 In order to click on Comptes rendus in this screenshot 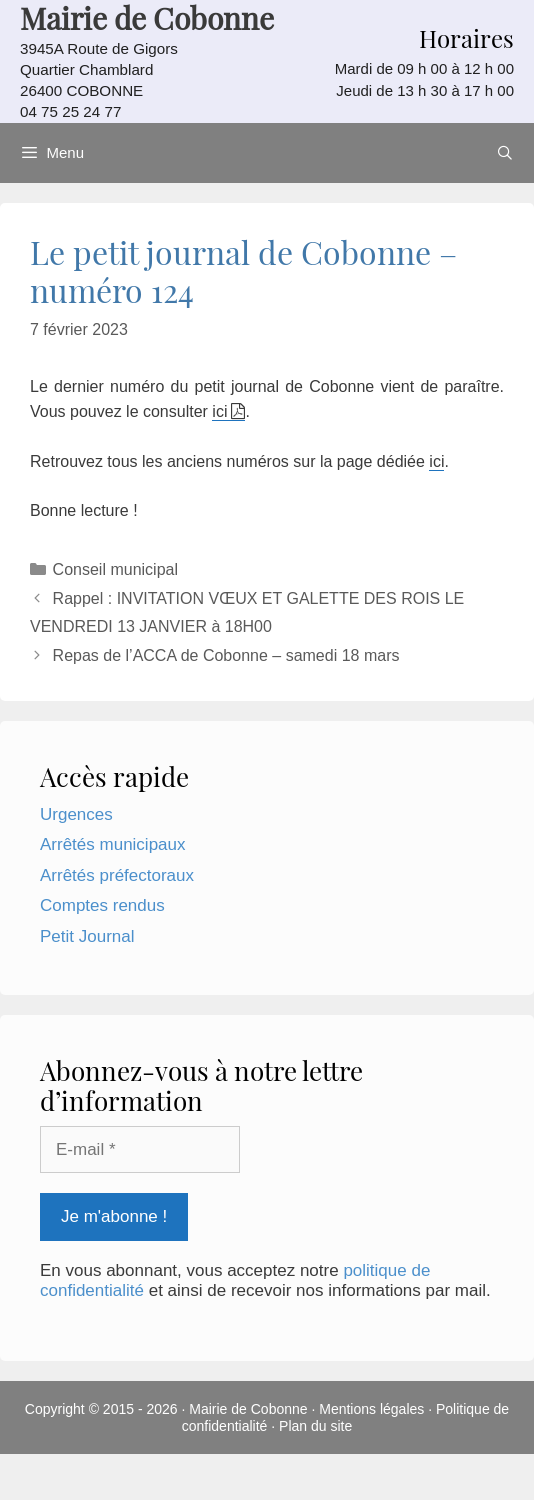, I will do `click(102, 905)`.